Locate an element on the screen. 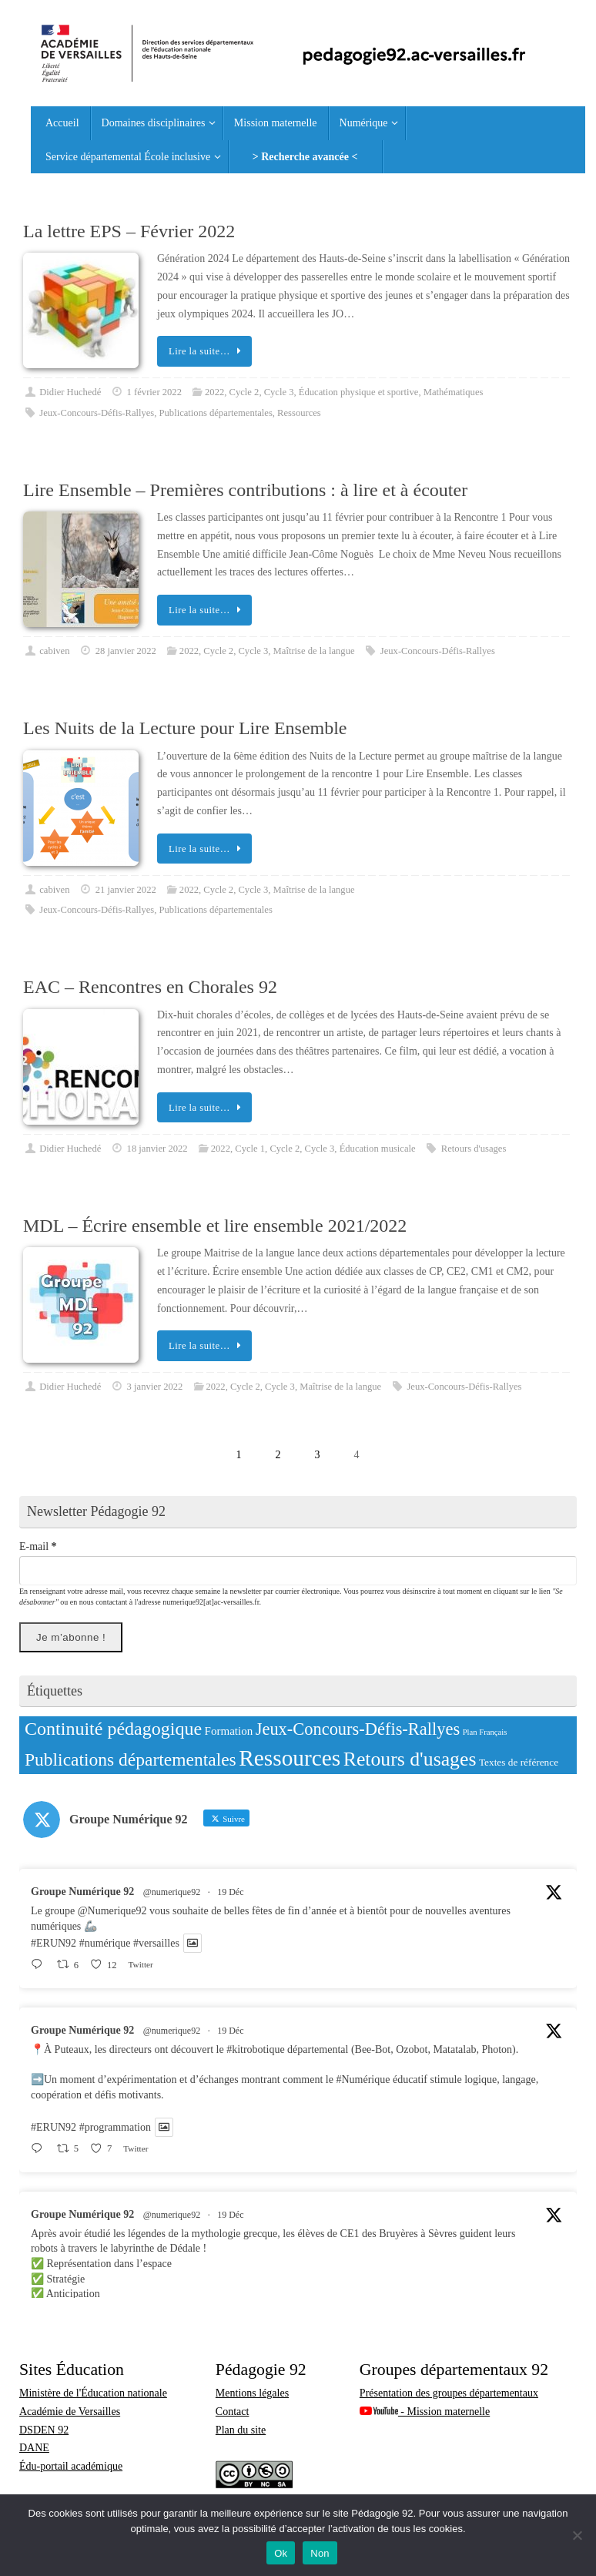 This screenshot has width=596, height=2576. Maîtrise de la langue is located at coordinates (314, 651).